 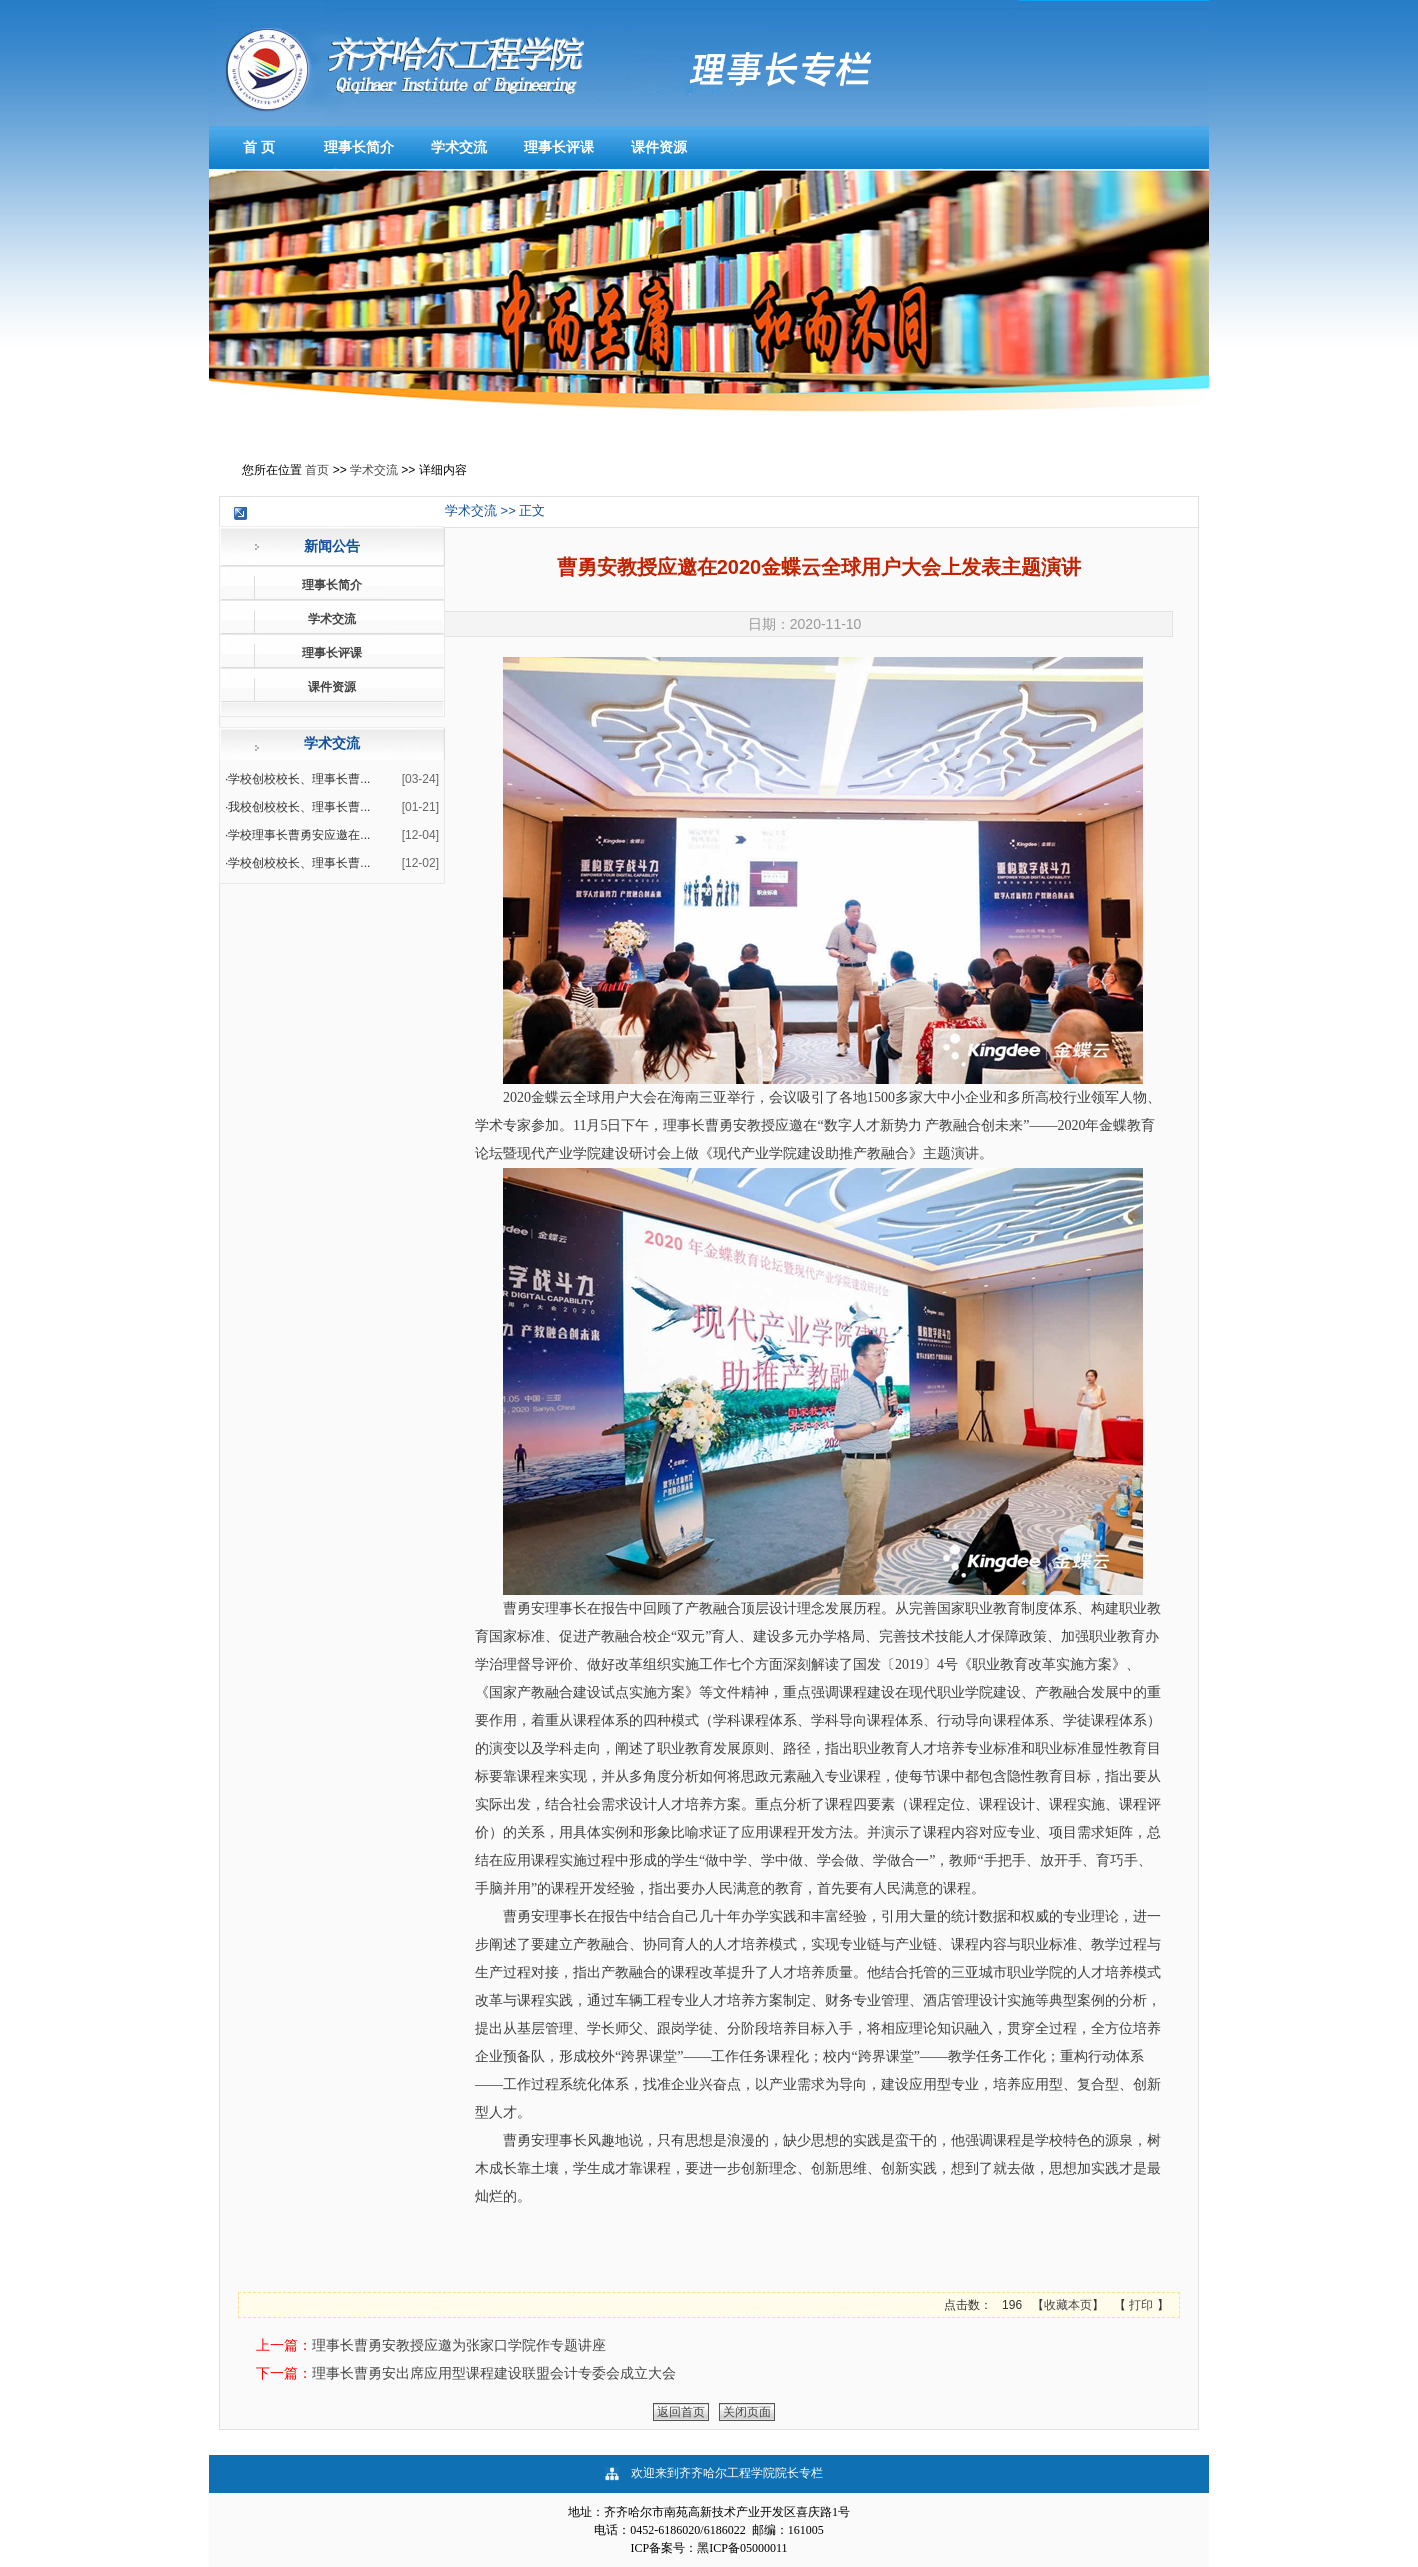 I want to click on 课件资源, so click(x=659, y=147).